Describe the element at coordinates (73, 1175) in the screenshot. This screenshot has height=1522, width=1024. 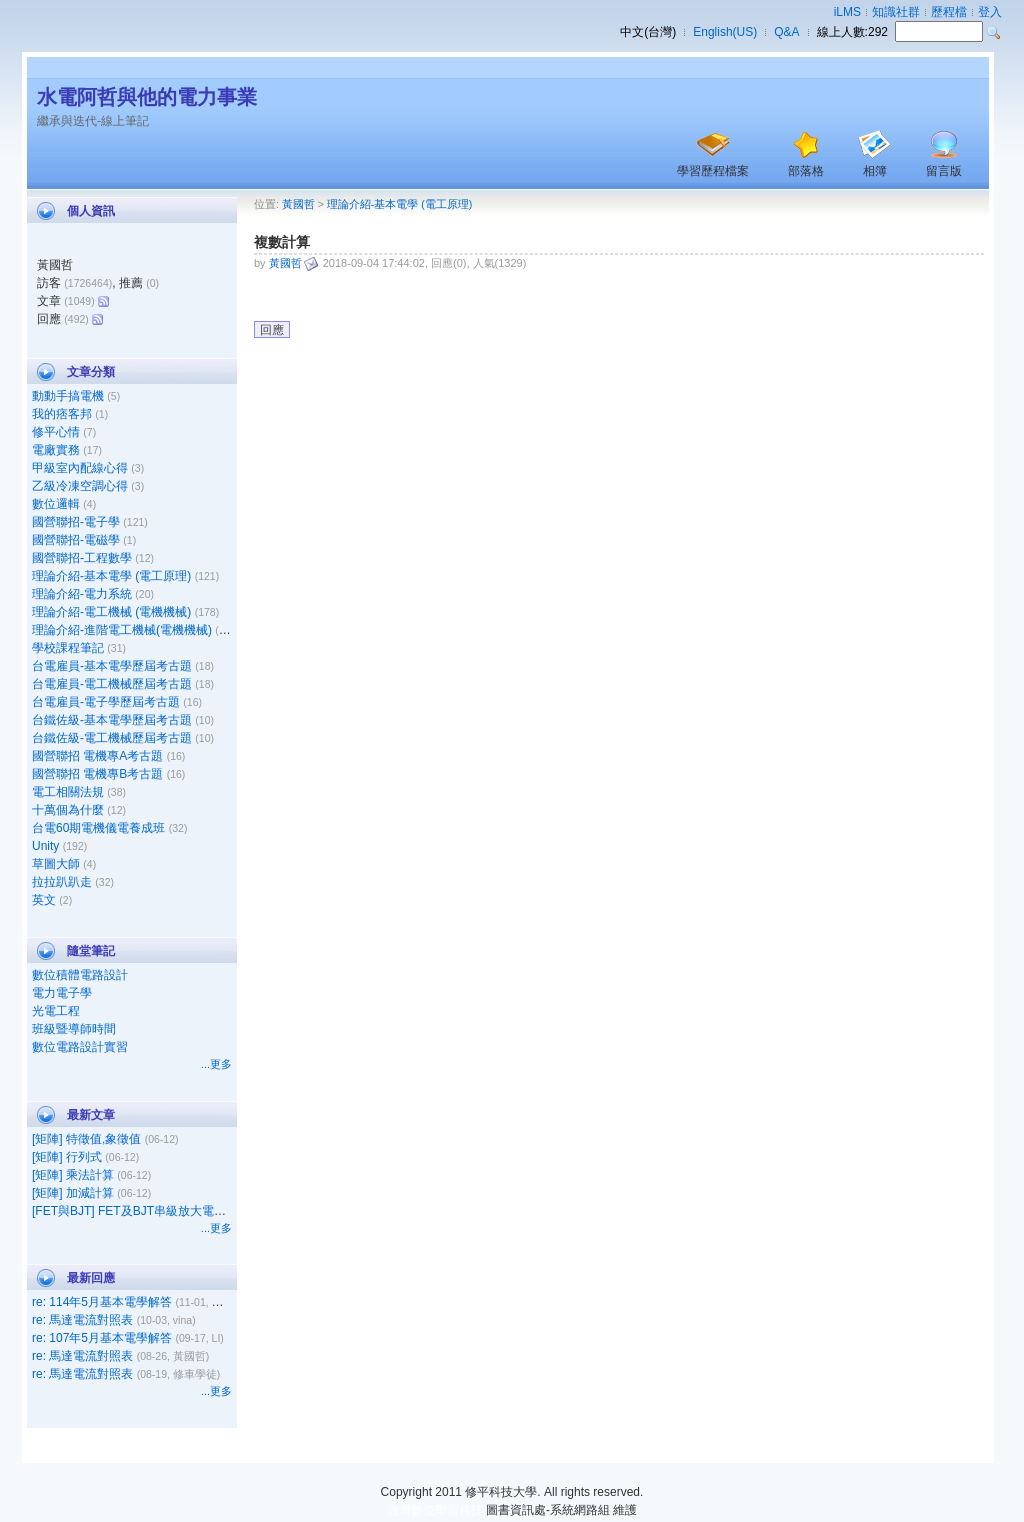
I see `[矩陣] 乘法計算` at that location.